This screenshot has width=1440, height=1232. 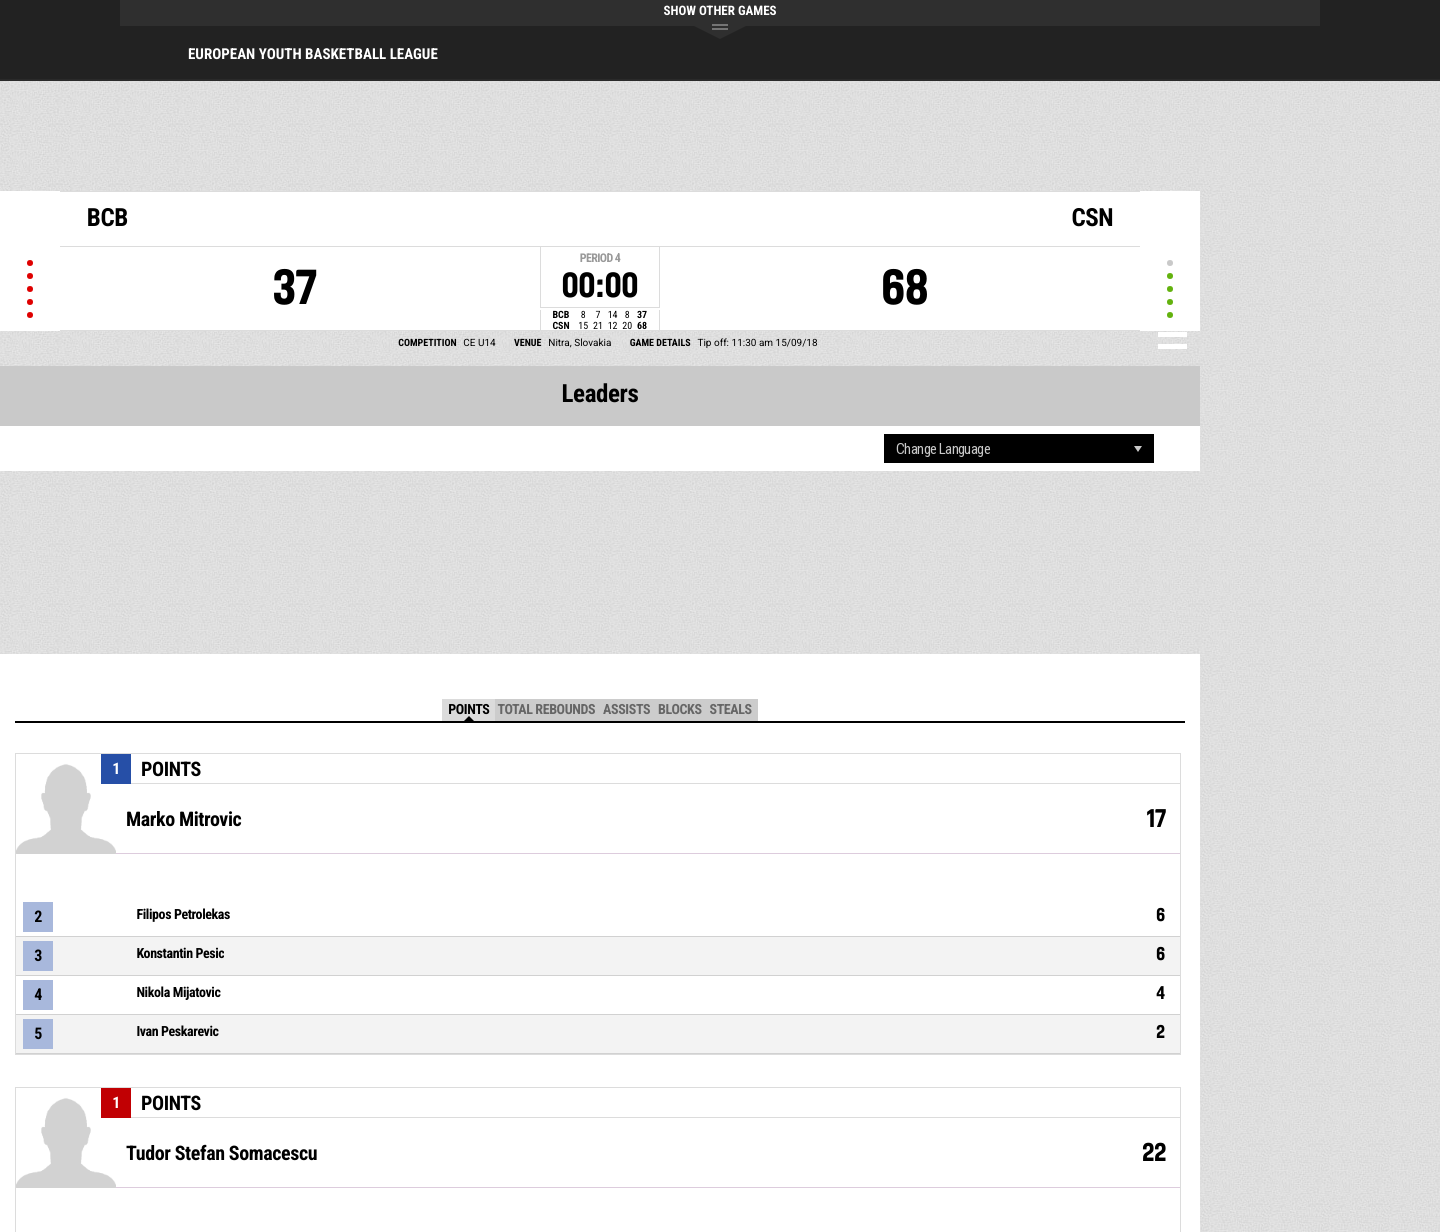 I want to click on Steals, so click(x=731, y=710).